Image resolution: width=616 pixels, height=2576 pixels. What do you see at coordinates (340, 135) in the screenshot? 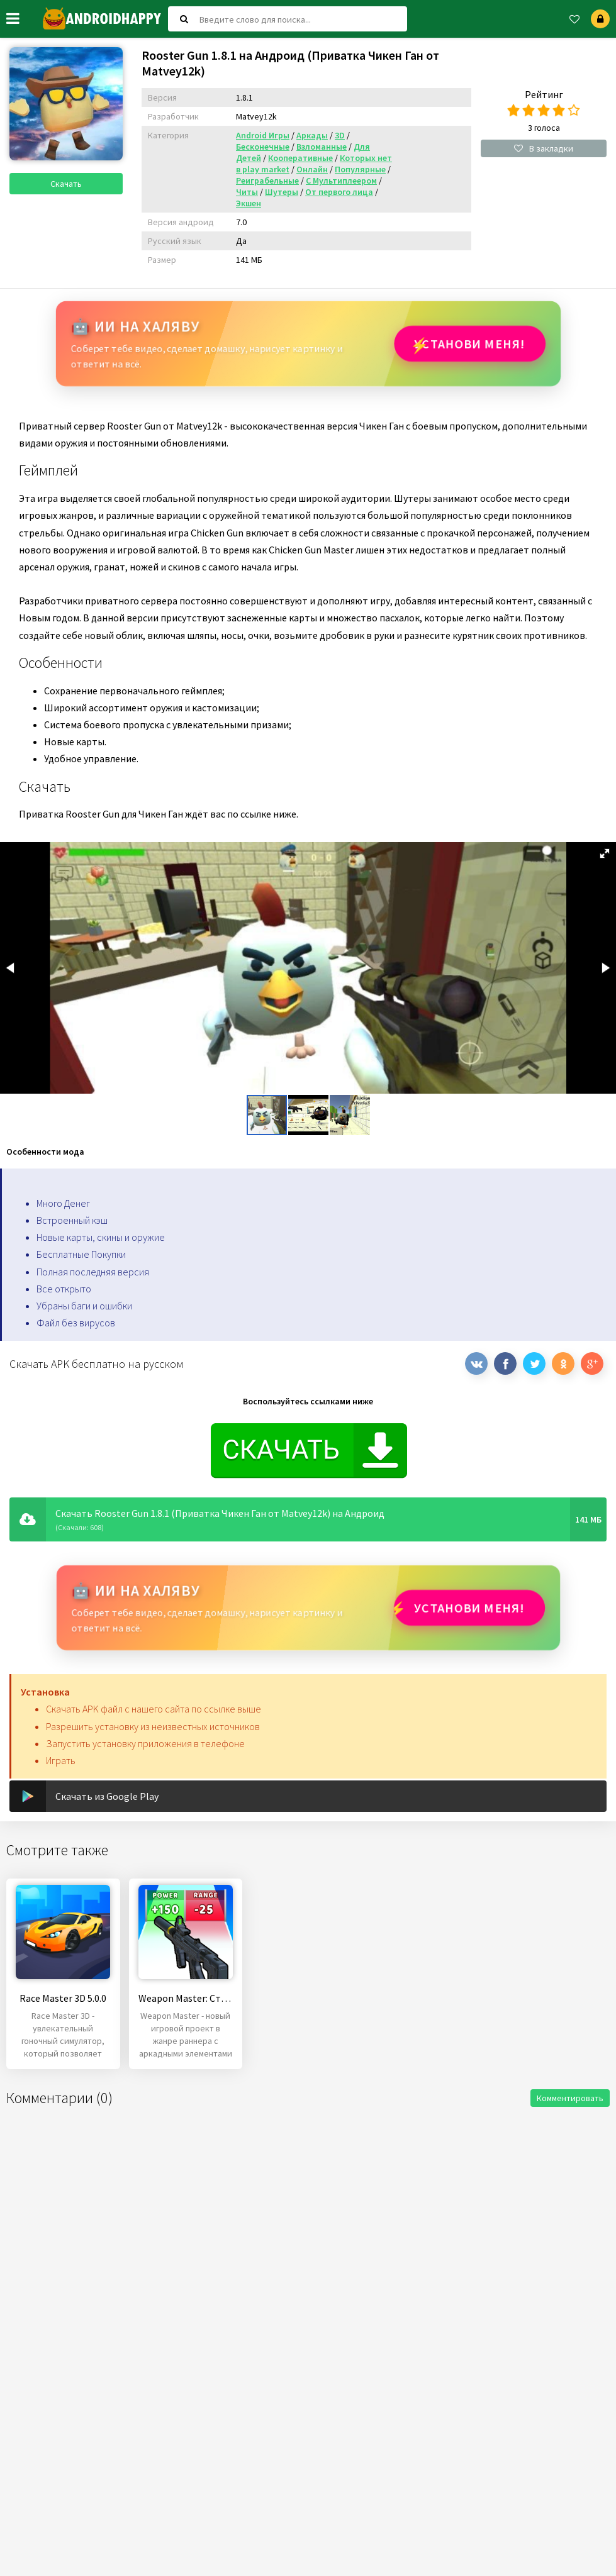
I see `3D` at bounding box center [340, 135].